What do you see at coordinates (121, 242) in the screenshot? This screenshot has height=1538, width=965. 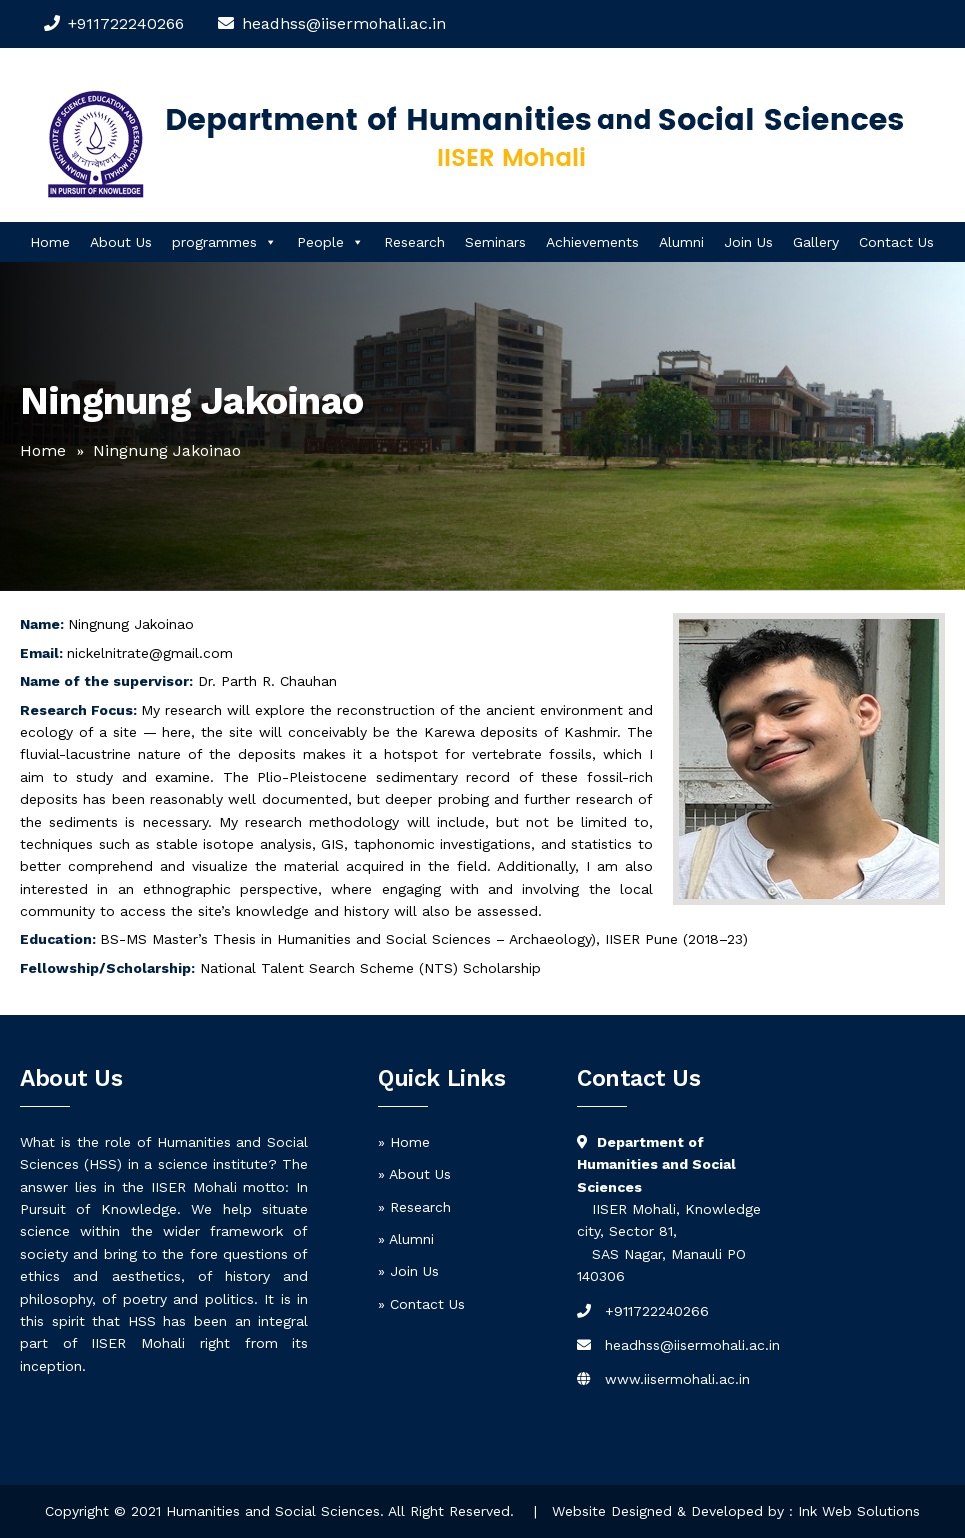 I see `About Us` at bounding box center [121, 242].